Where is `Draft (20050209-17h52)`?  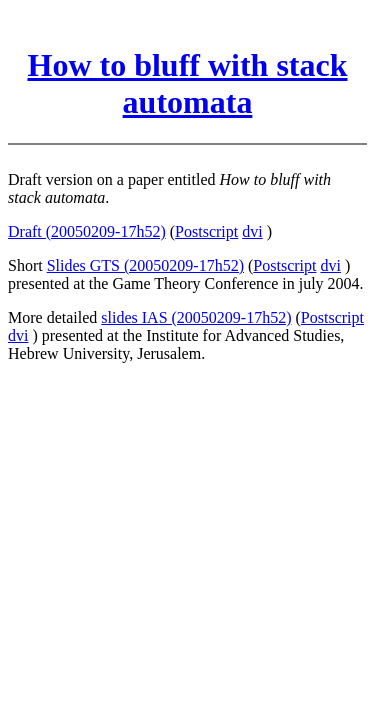 Draft (20050209-17h52) is located at coordinates (87, 231).